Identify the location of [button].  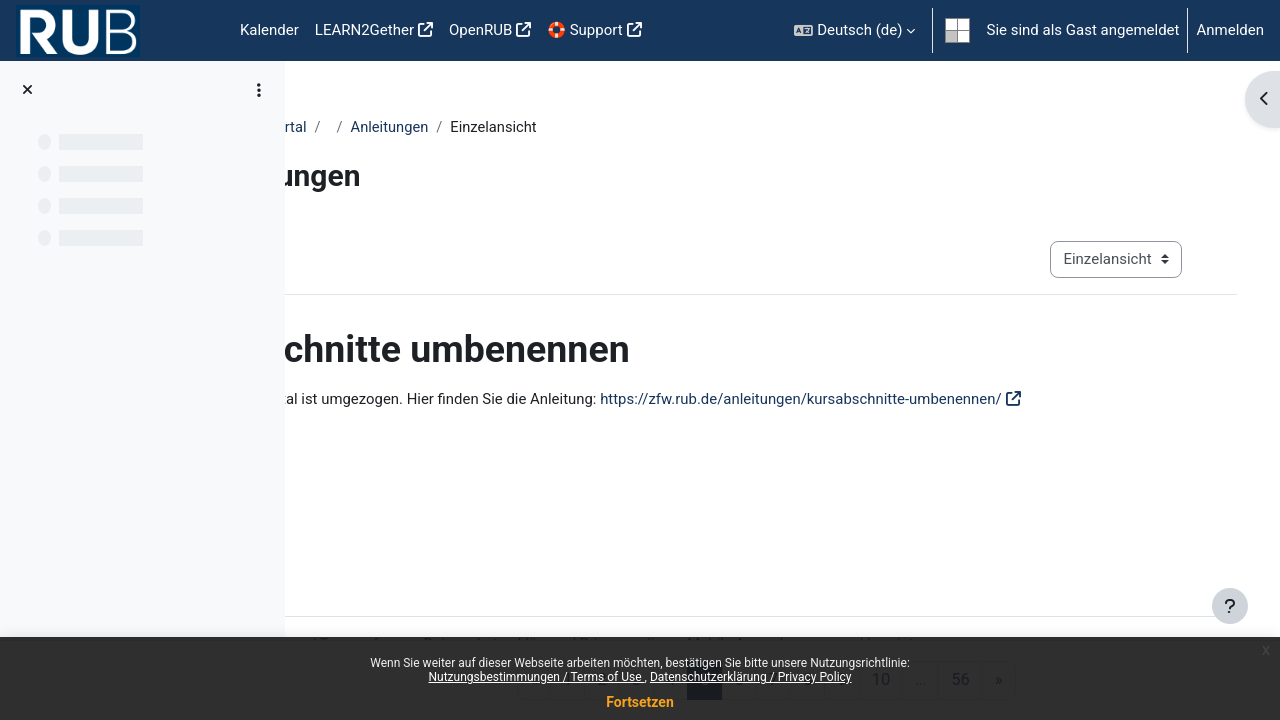
(854, 30).